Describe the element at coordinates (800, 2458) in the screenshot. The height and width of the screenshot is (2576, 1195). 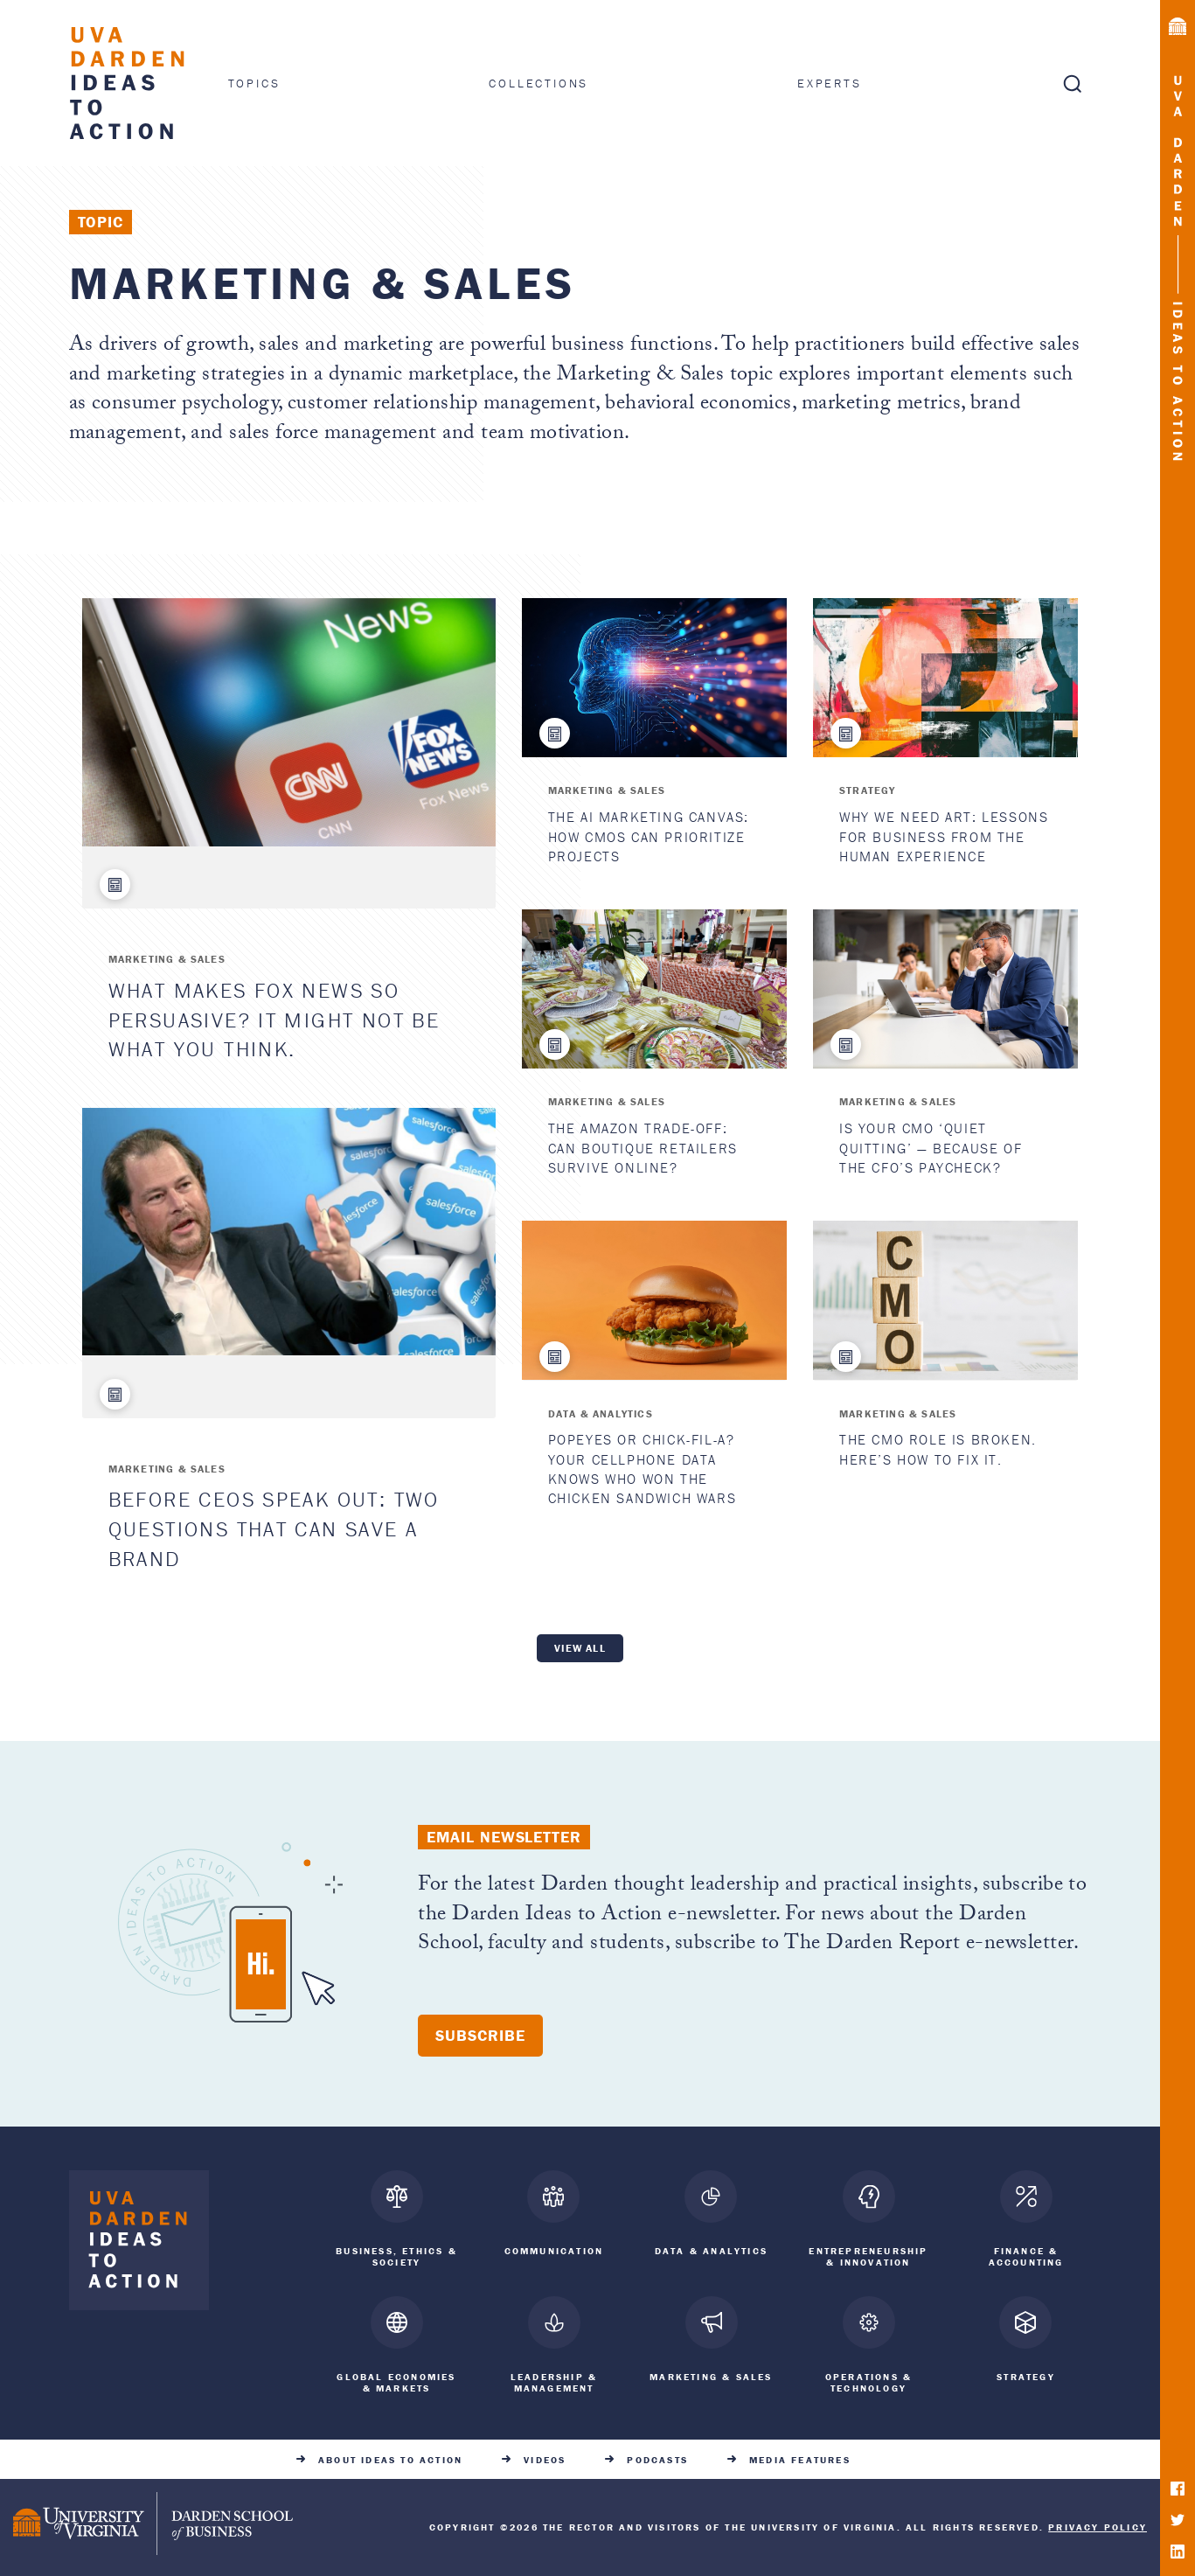
I see `Media Features` at that location.